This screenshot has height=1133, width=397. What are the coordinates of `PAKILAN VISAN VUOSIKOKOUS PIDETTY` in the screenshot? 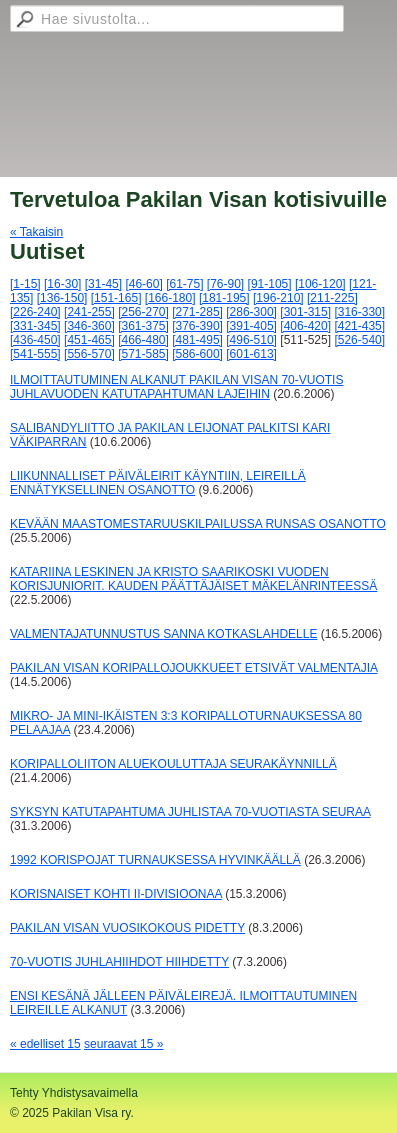 It's located at (127, 928).